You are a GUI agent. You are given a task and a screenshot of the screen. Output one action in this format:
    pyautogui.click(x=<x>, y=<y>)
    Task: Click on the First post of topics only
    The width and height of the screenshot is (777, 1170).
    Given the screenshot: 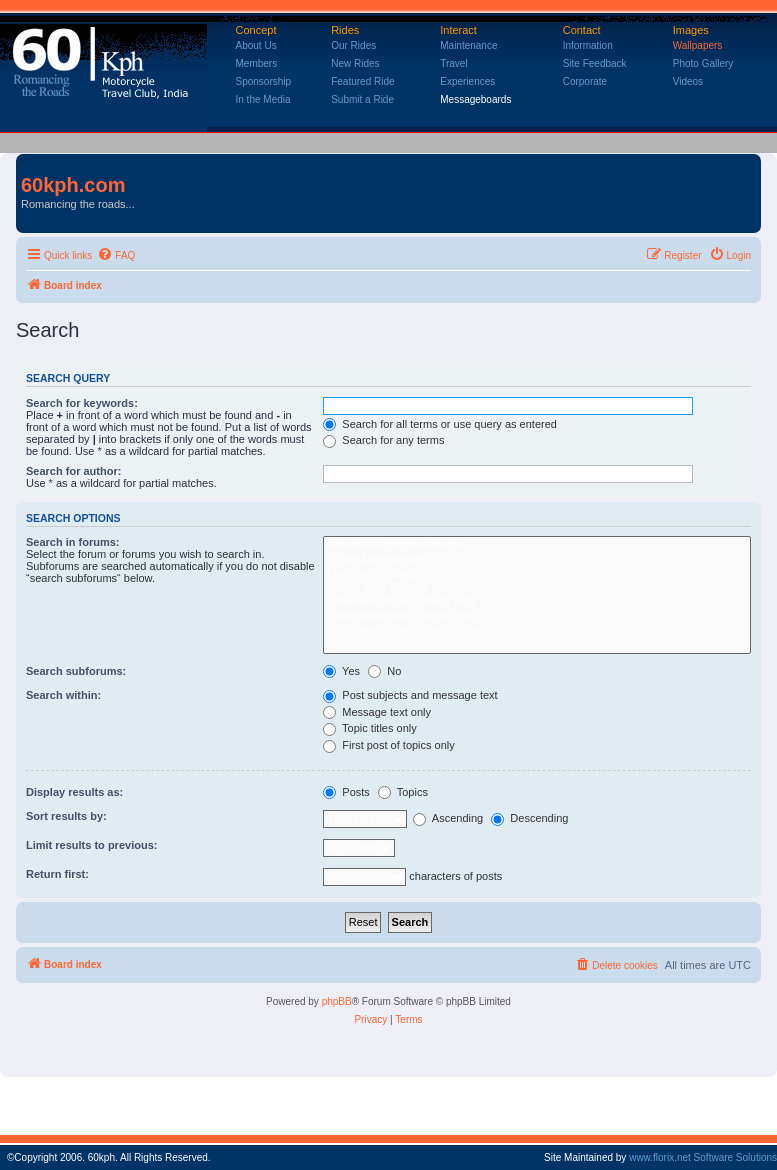 What is the action you would take?
    pyautogui.click(x=389, y=745)
    